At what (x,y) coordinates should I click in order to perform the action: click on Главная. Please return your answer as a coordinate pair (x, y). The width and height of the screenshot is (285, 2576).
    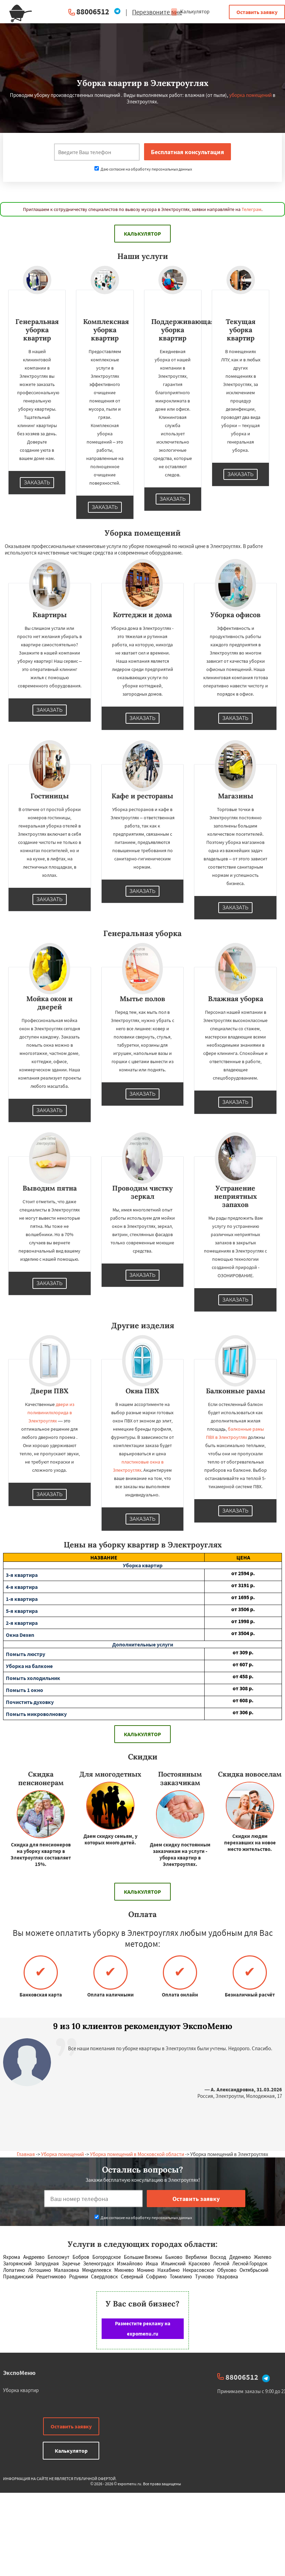
    Looking at the image, I should click on (26, 2154).